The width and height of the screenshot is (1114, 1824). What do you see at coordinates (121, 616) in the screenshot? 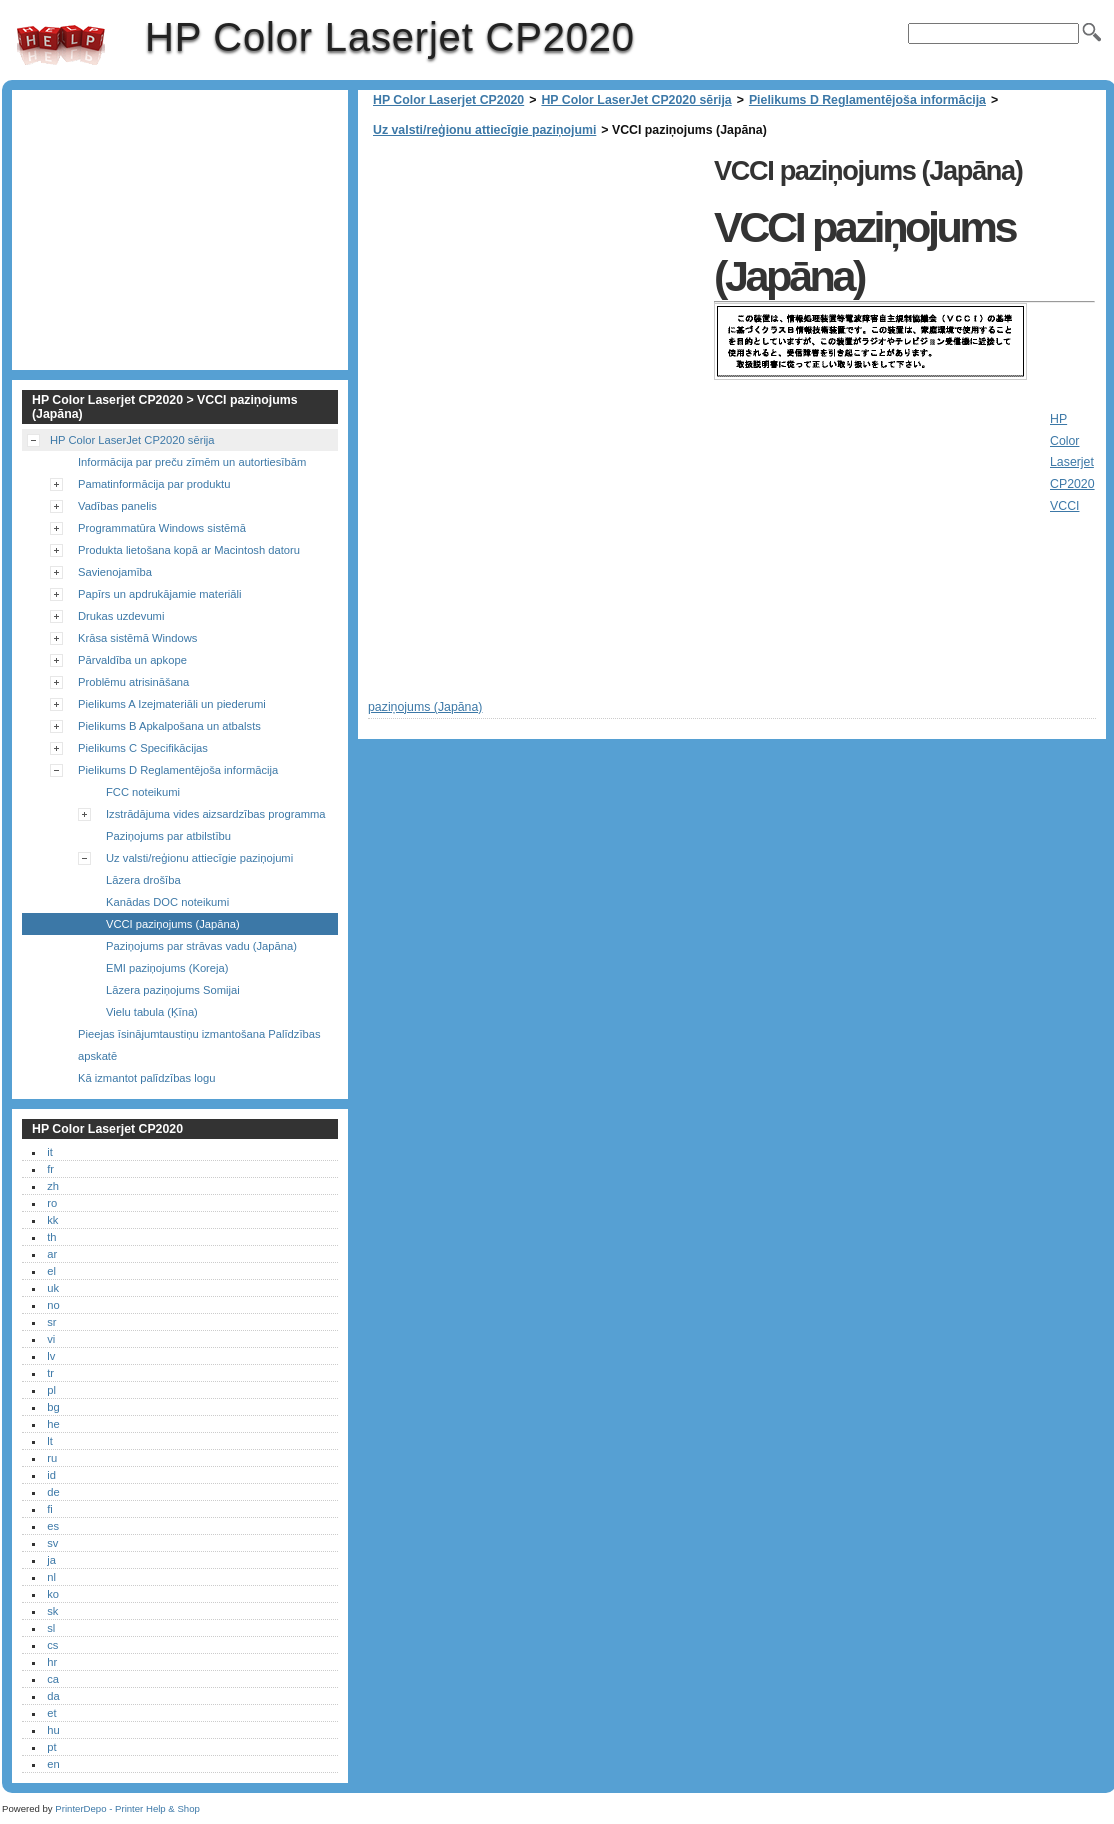
I see `Drukas uzdevumi` at bounding box center [121, 616].